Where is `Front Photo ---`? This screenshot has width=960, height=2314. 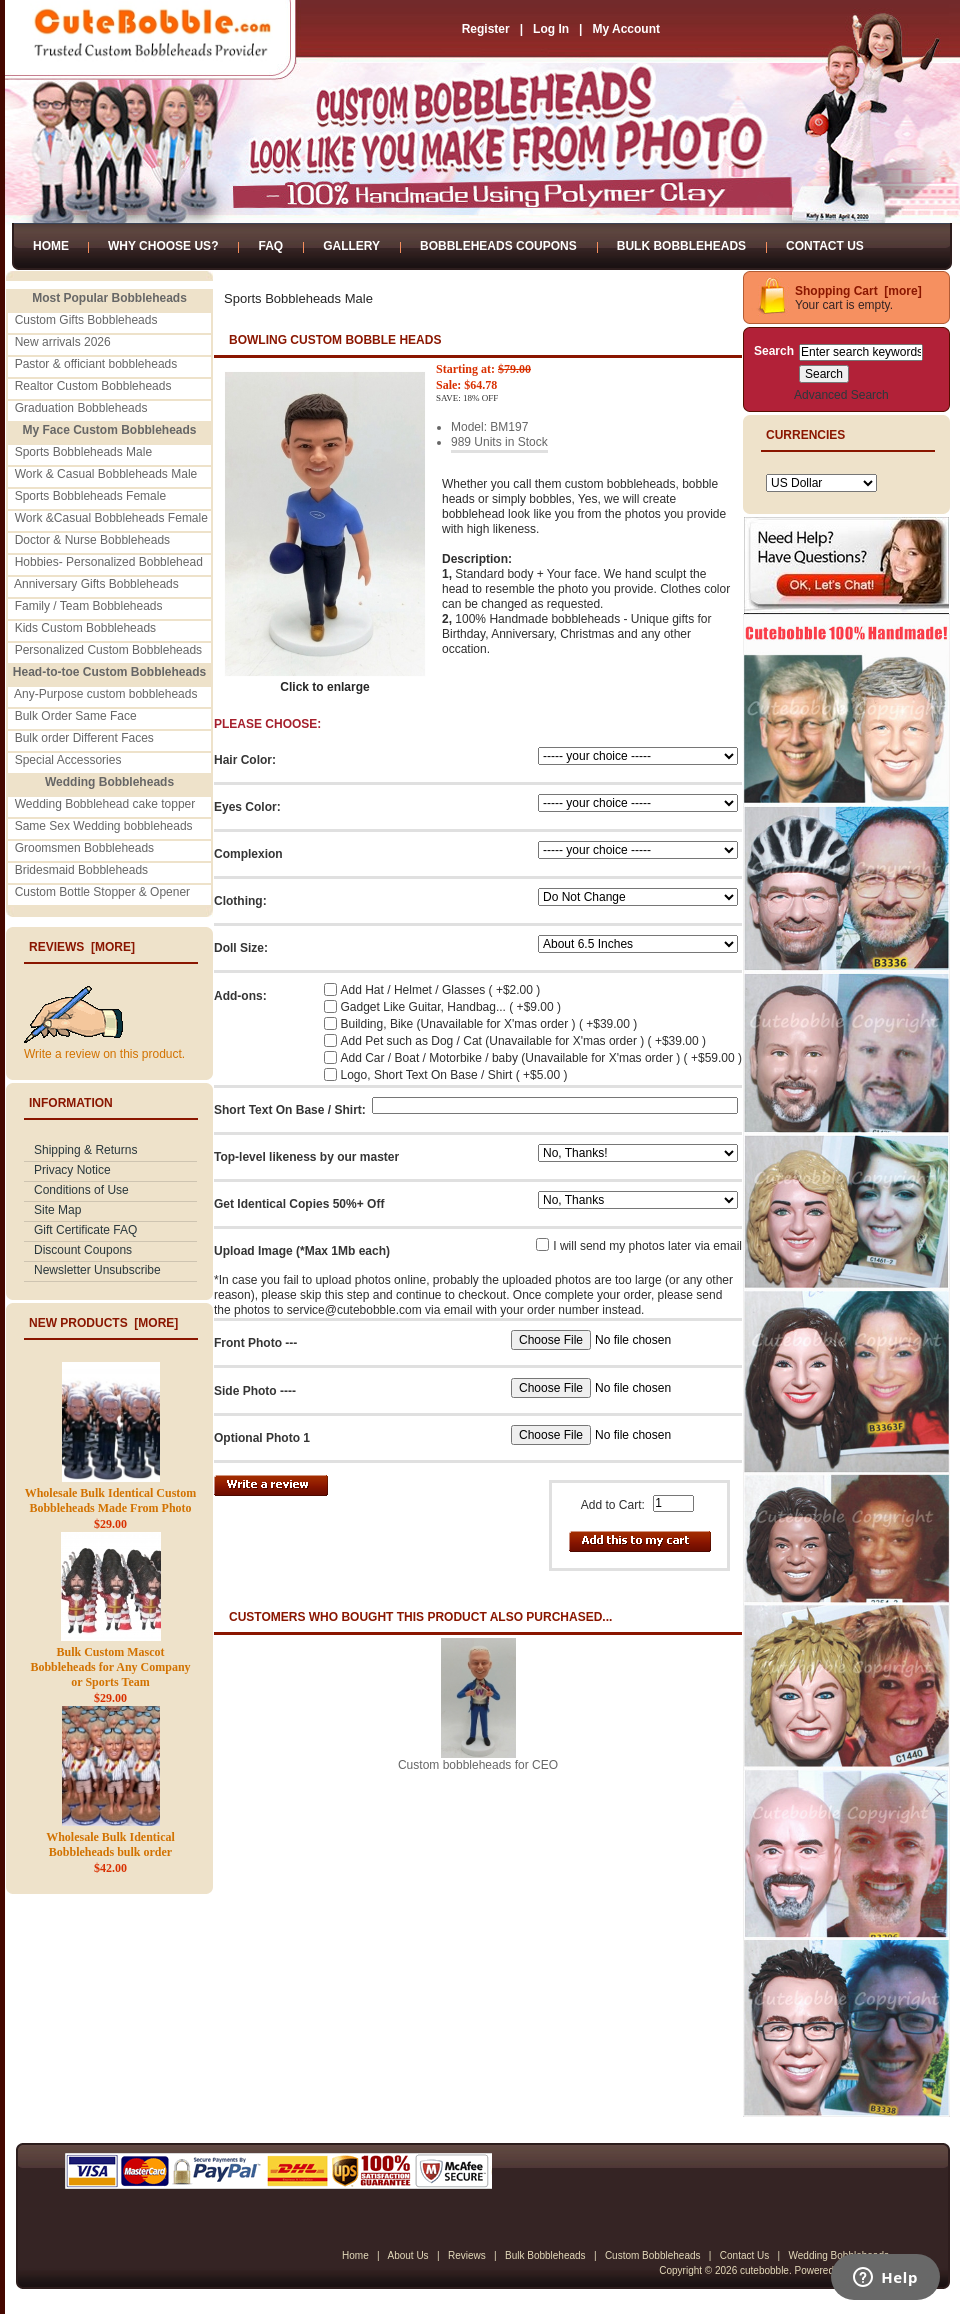 Front Photo --- is located at coordinates (255, 1343).